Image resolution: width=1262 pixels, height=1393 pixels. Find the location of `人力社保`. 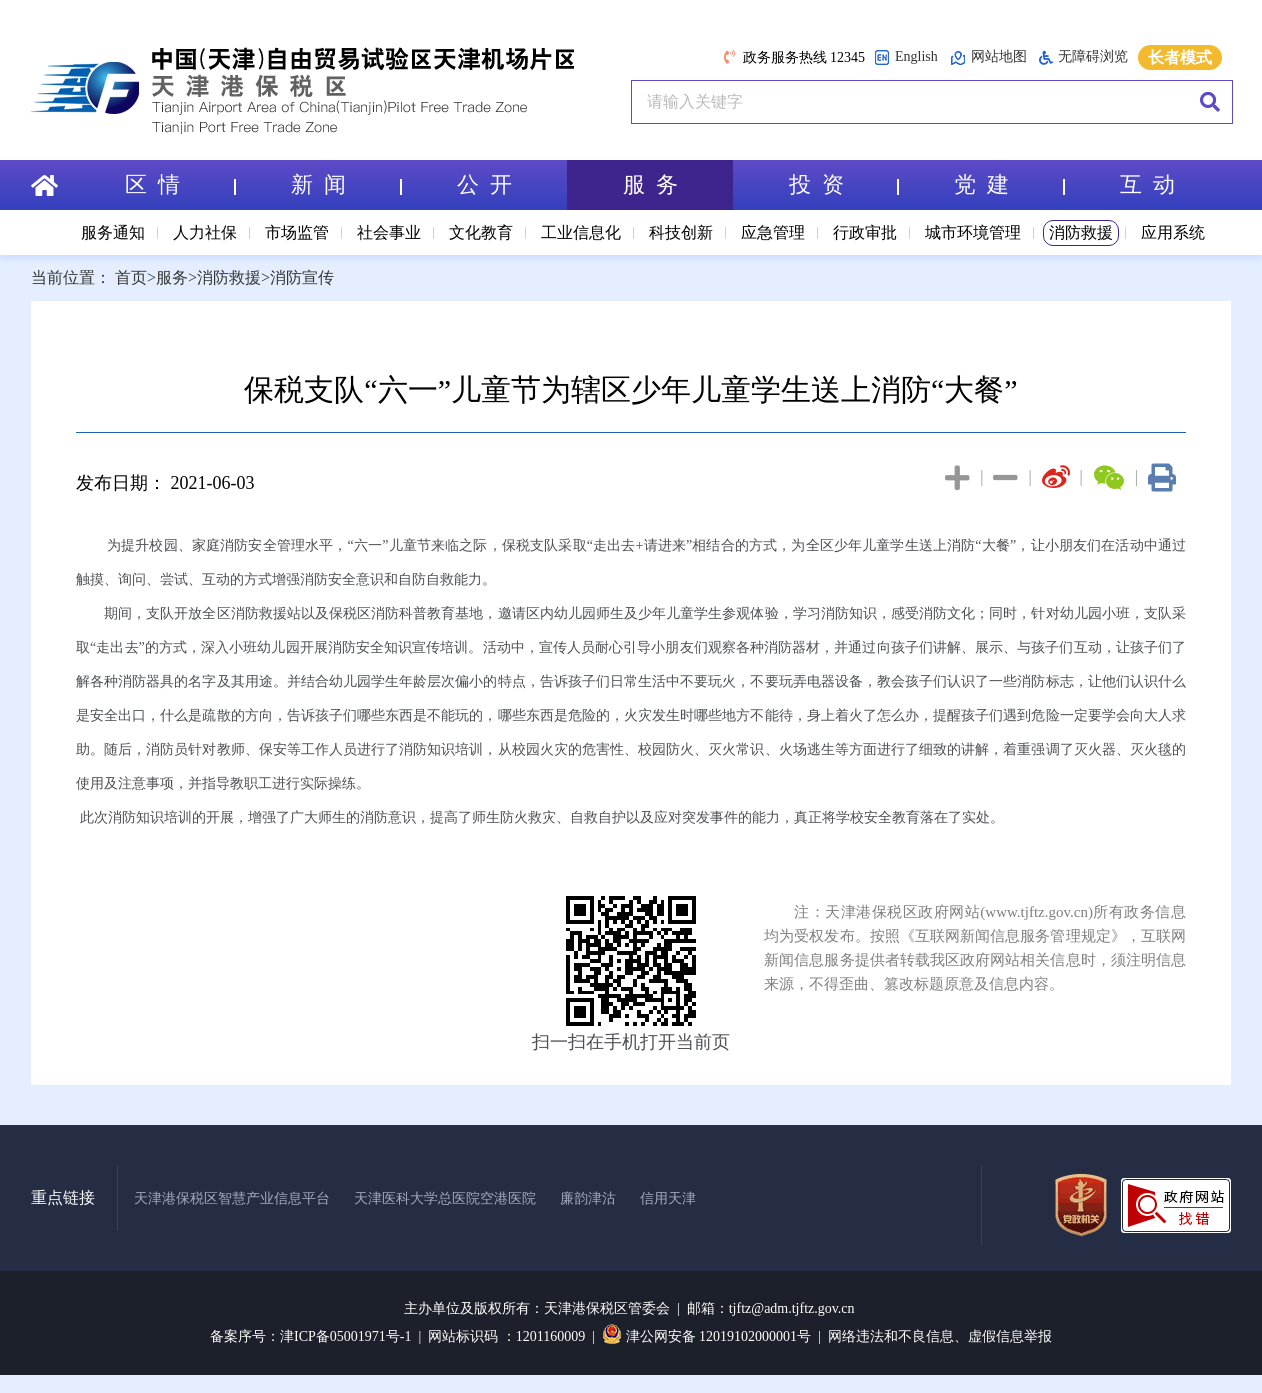

人力社保 is located at coordinates (205, 232).